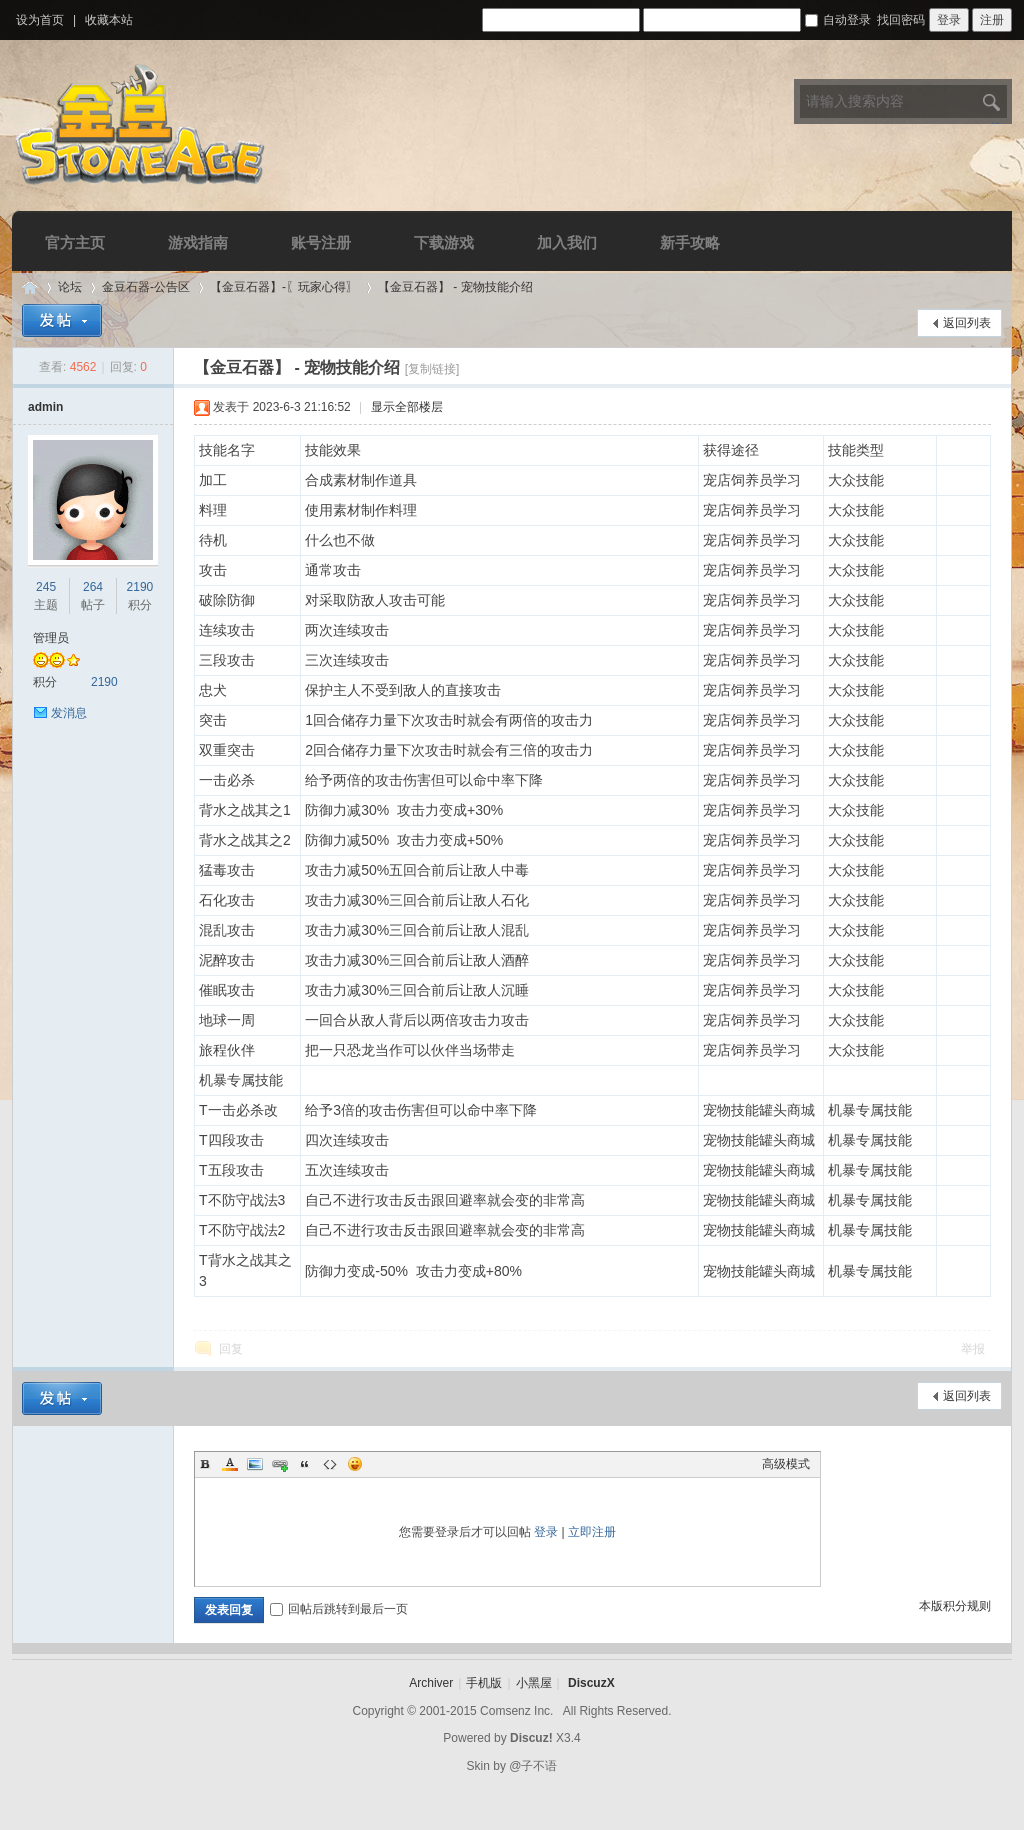  I want to click on 新手攻略, so click(690, 242).